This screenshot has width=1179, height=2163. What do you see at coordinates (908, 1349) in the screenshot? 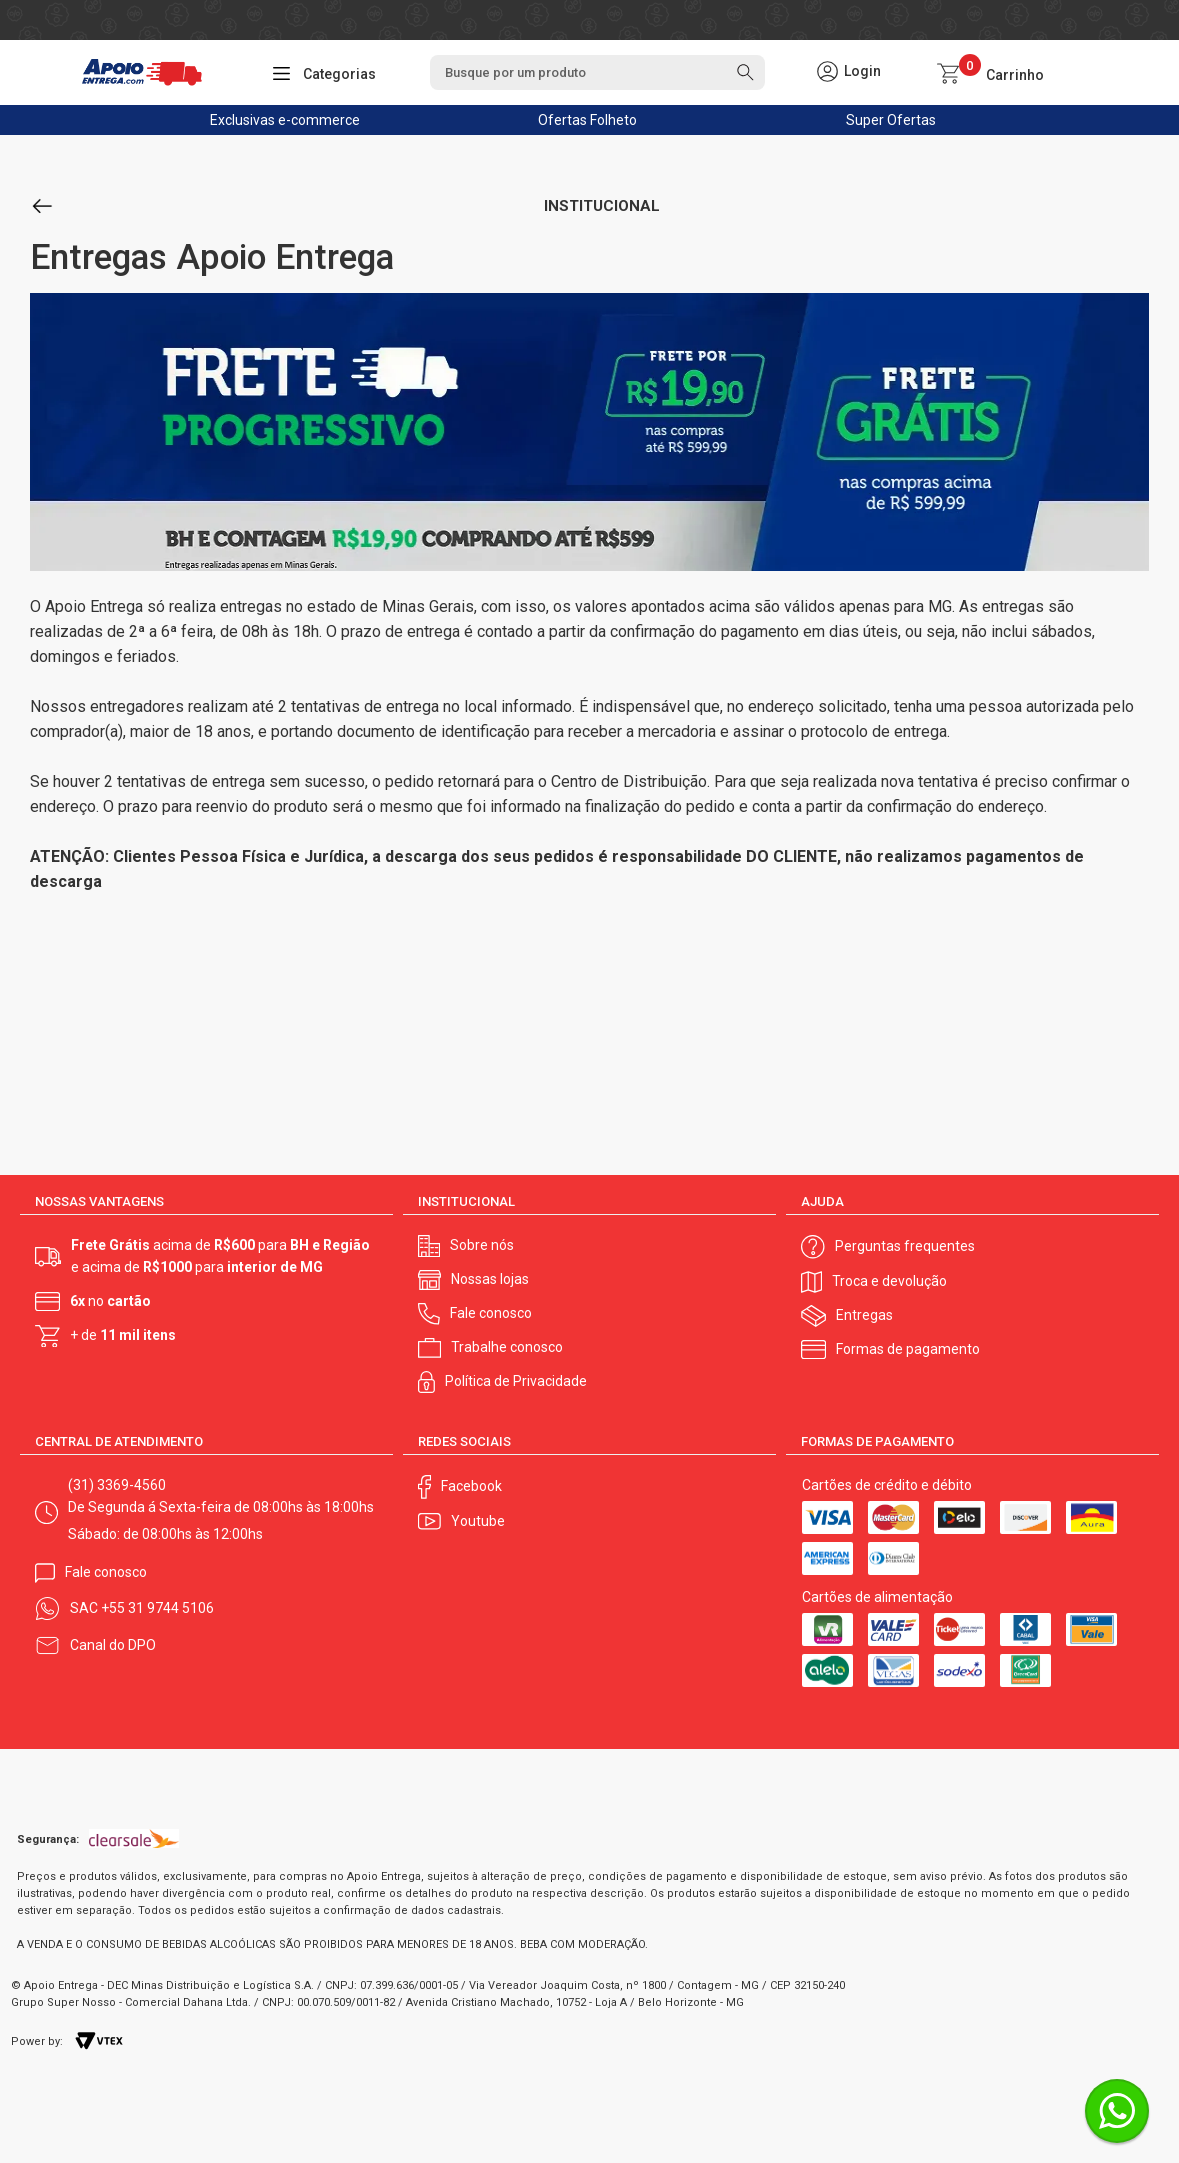
I see `Formas de pagamento` at bounding box center [908, 1349].